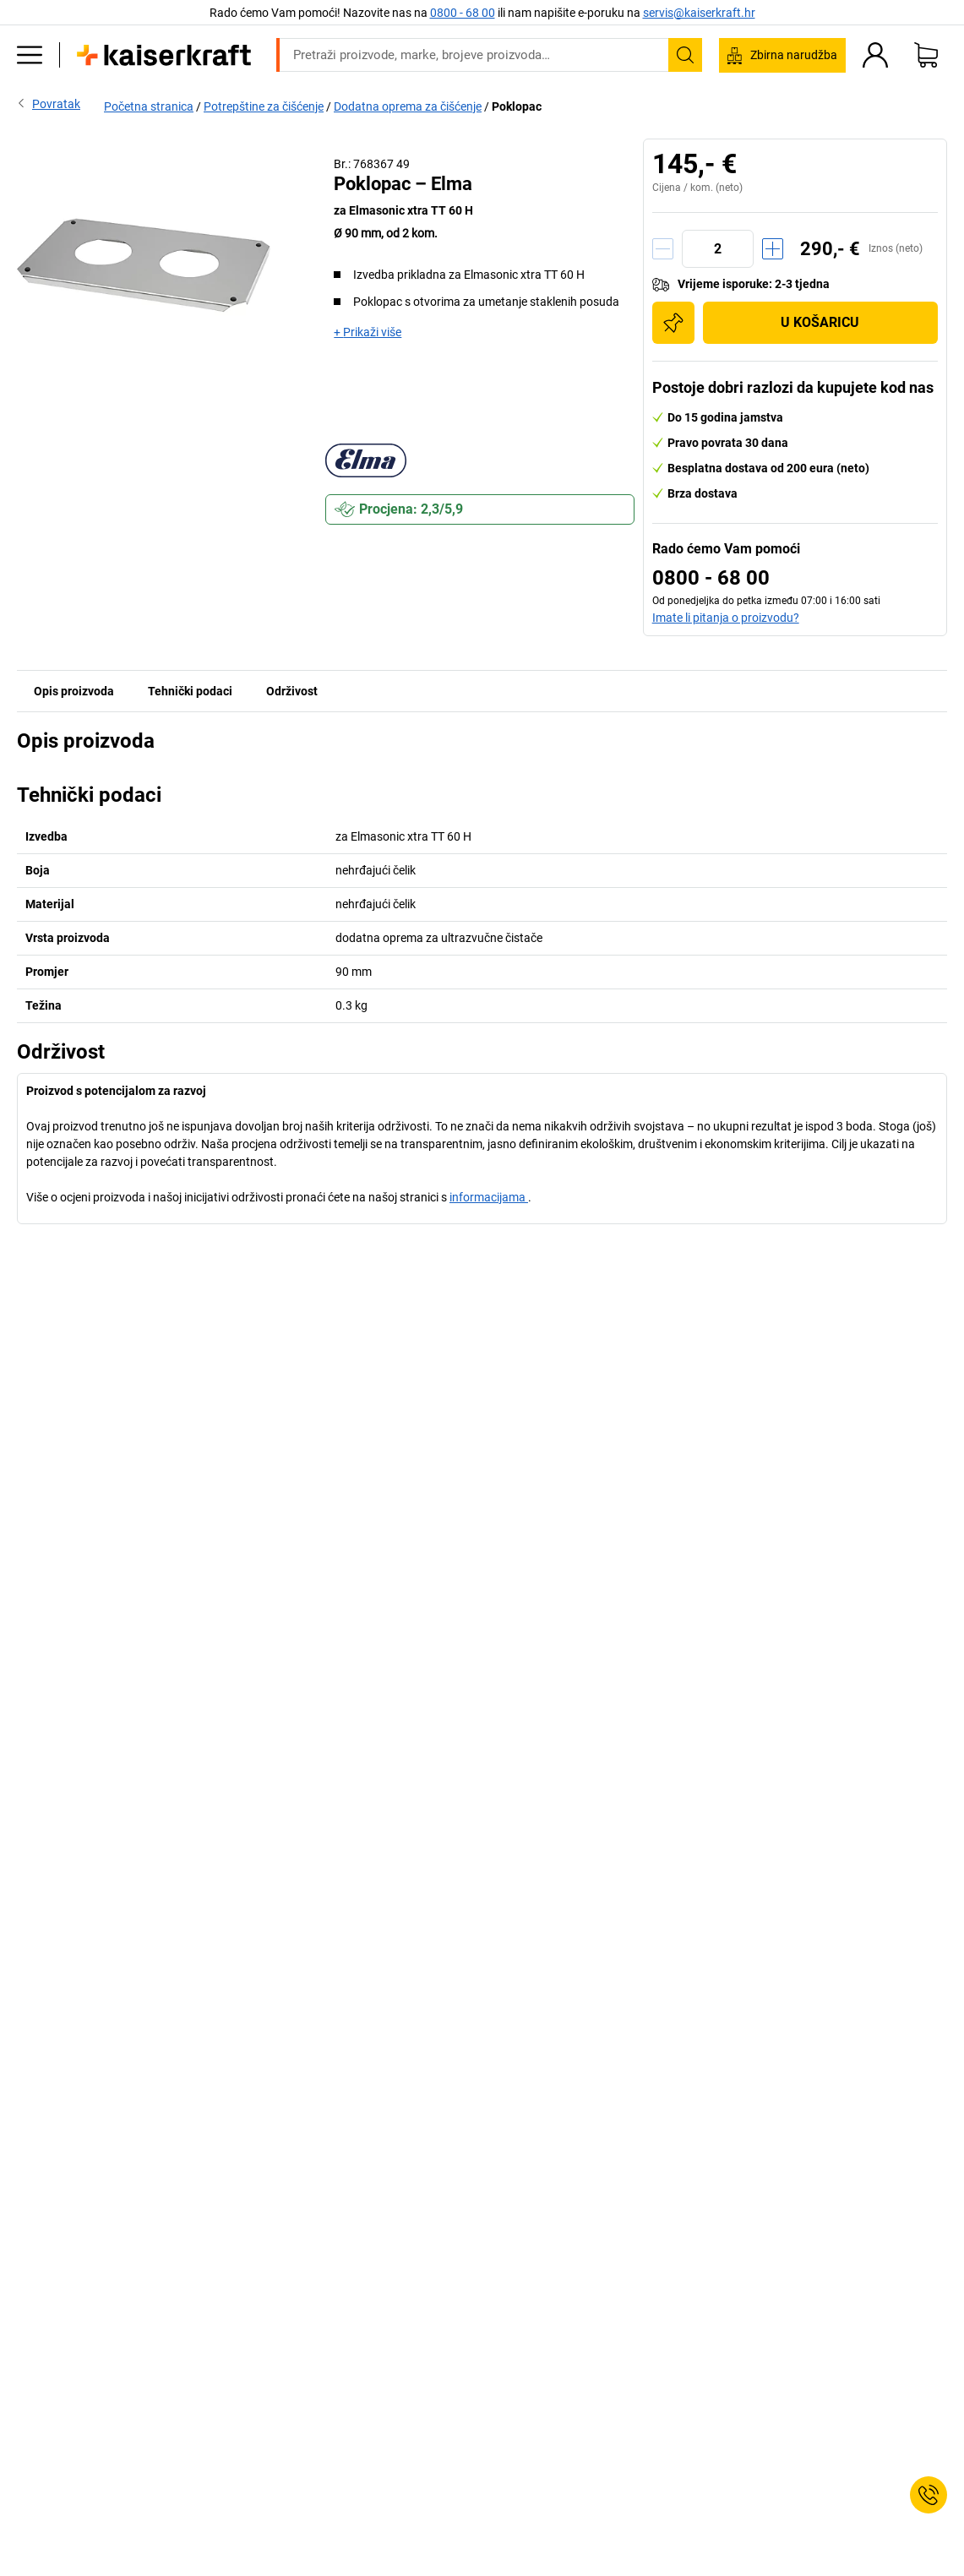 The image size is (964, 2576). Describe the element at coordinates (699, 12) in the screenshot. I see `servis@kaiserkraft.hr` at that location.